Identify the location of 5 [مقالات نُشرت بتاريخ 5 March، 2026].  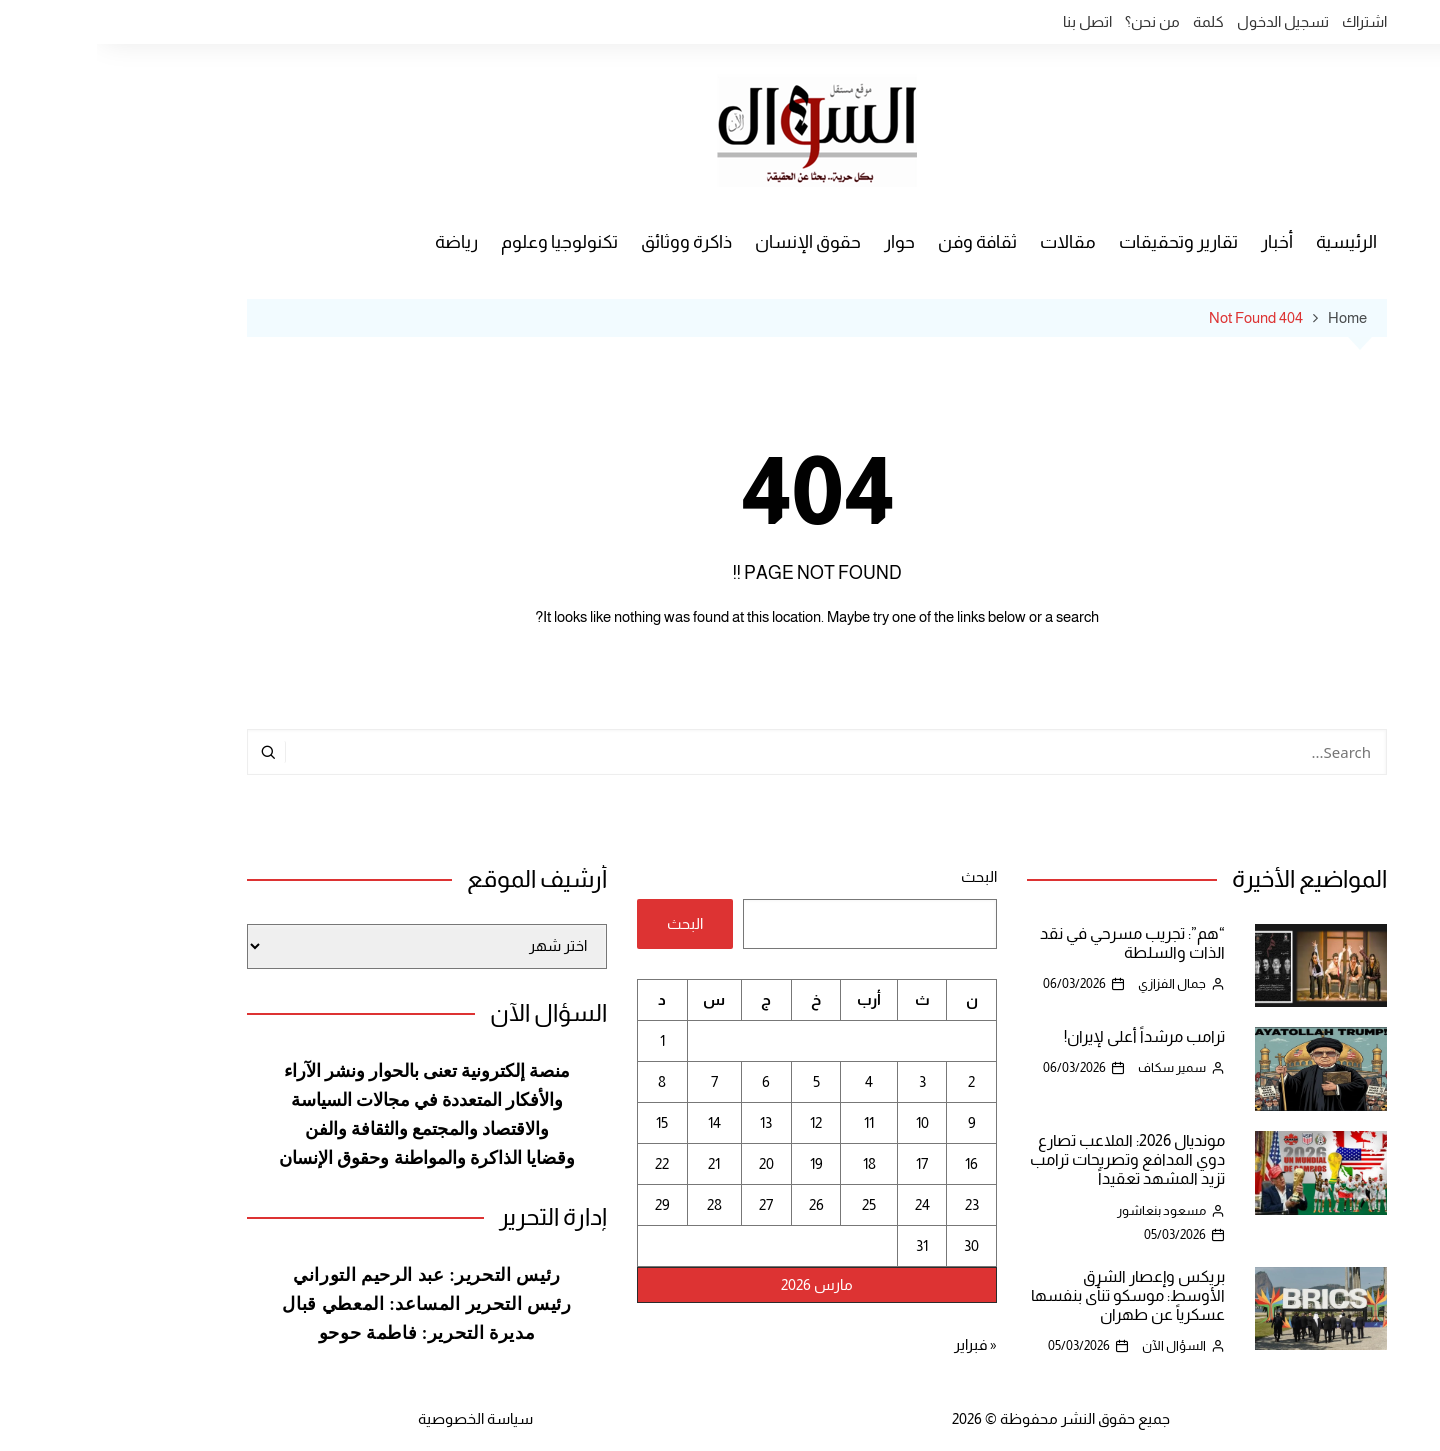
(719, 1081).